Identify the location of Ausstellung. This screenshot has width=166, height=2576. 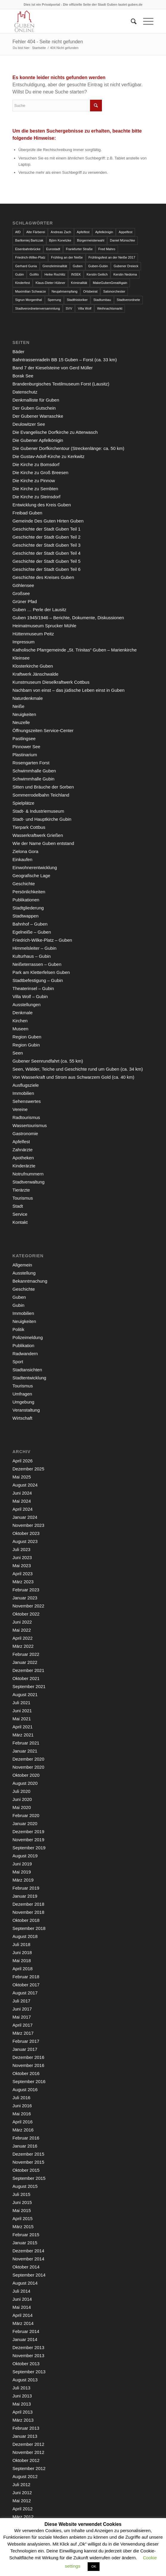
(24, 1272).